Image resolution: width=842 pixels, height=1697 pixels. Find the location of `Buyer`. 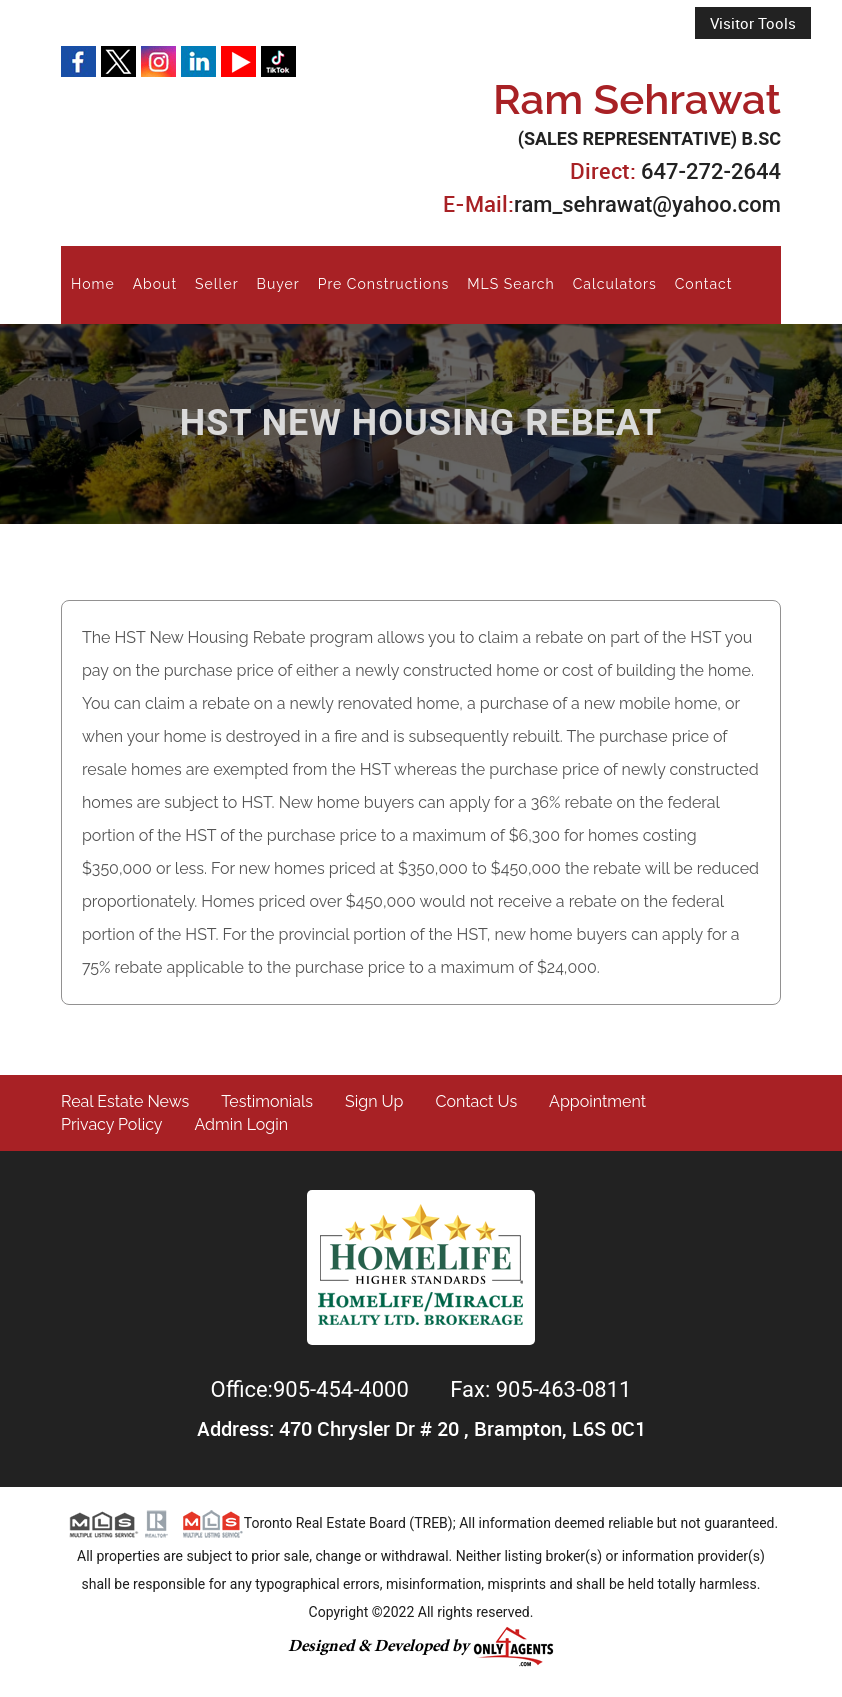

Buyer is located at coordinates (278, 284).